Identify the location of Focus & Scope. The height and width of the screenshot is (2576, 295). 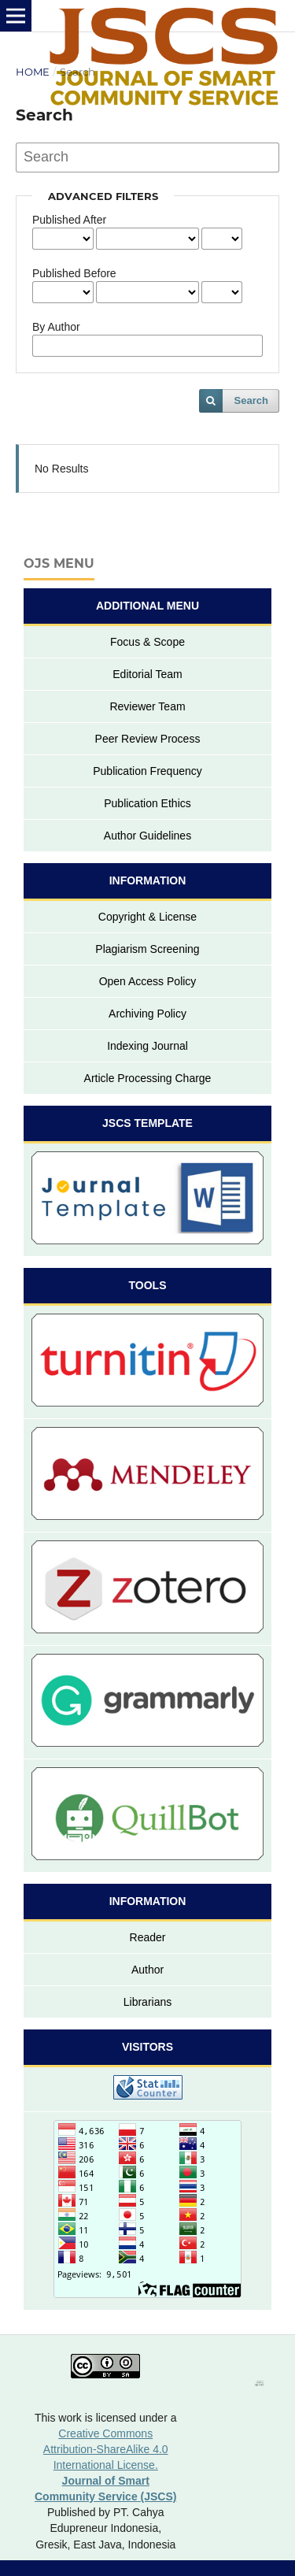
(147, 642).